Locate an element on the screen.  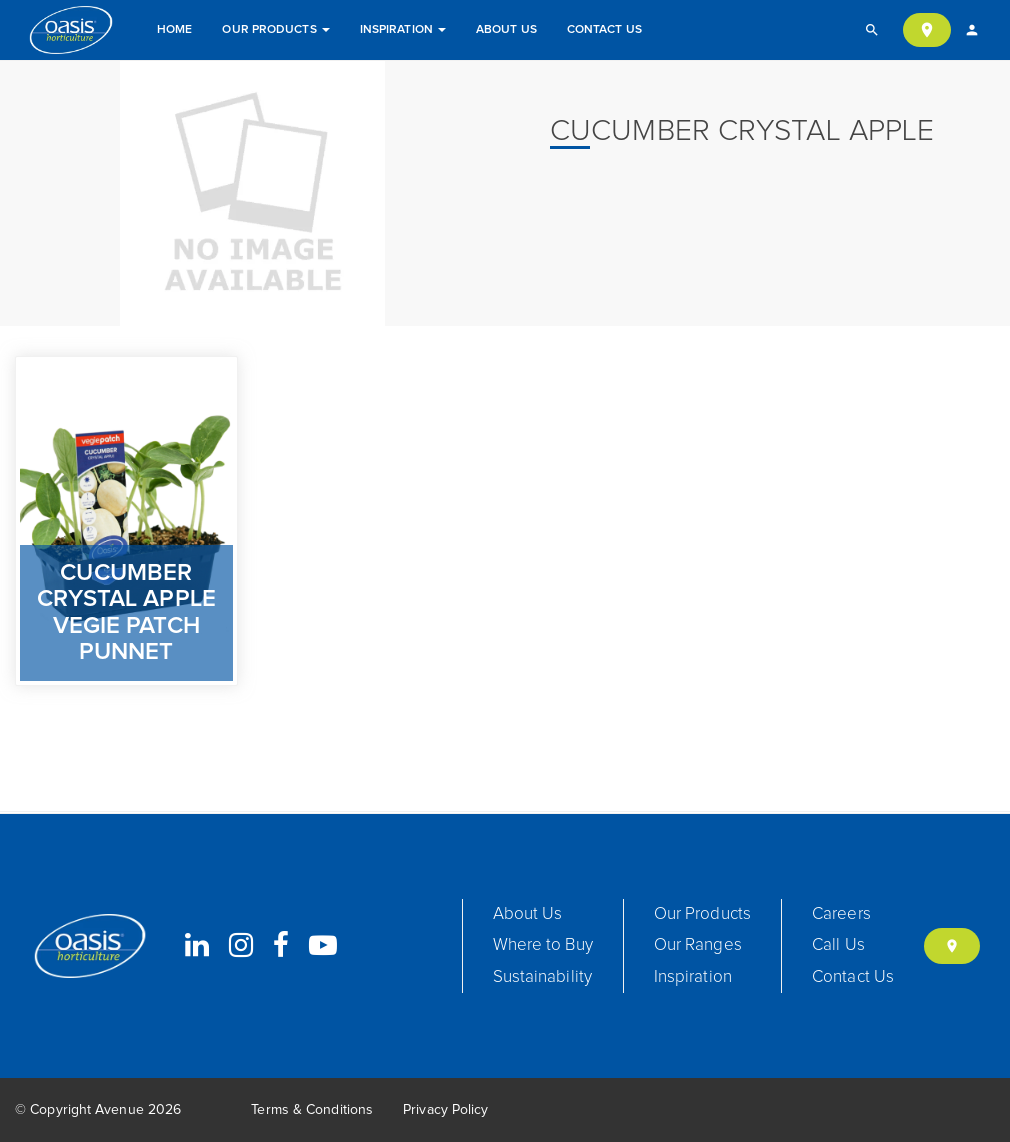
Where to Buy is located at coordinates (543, 945).